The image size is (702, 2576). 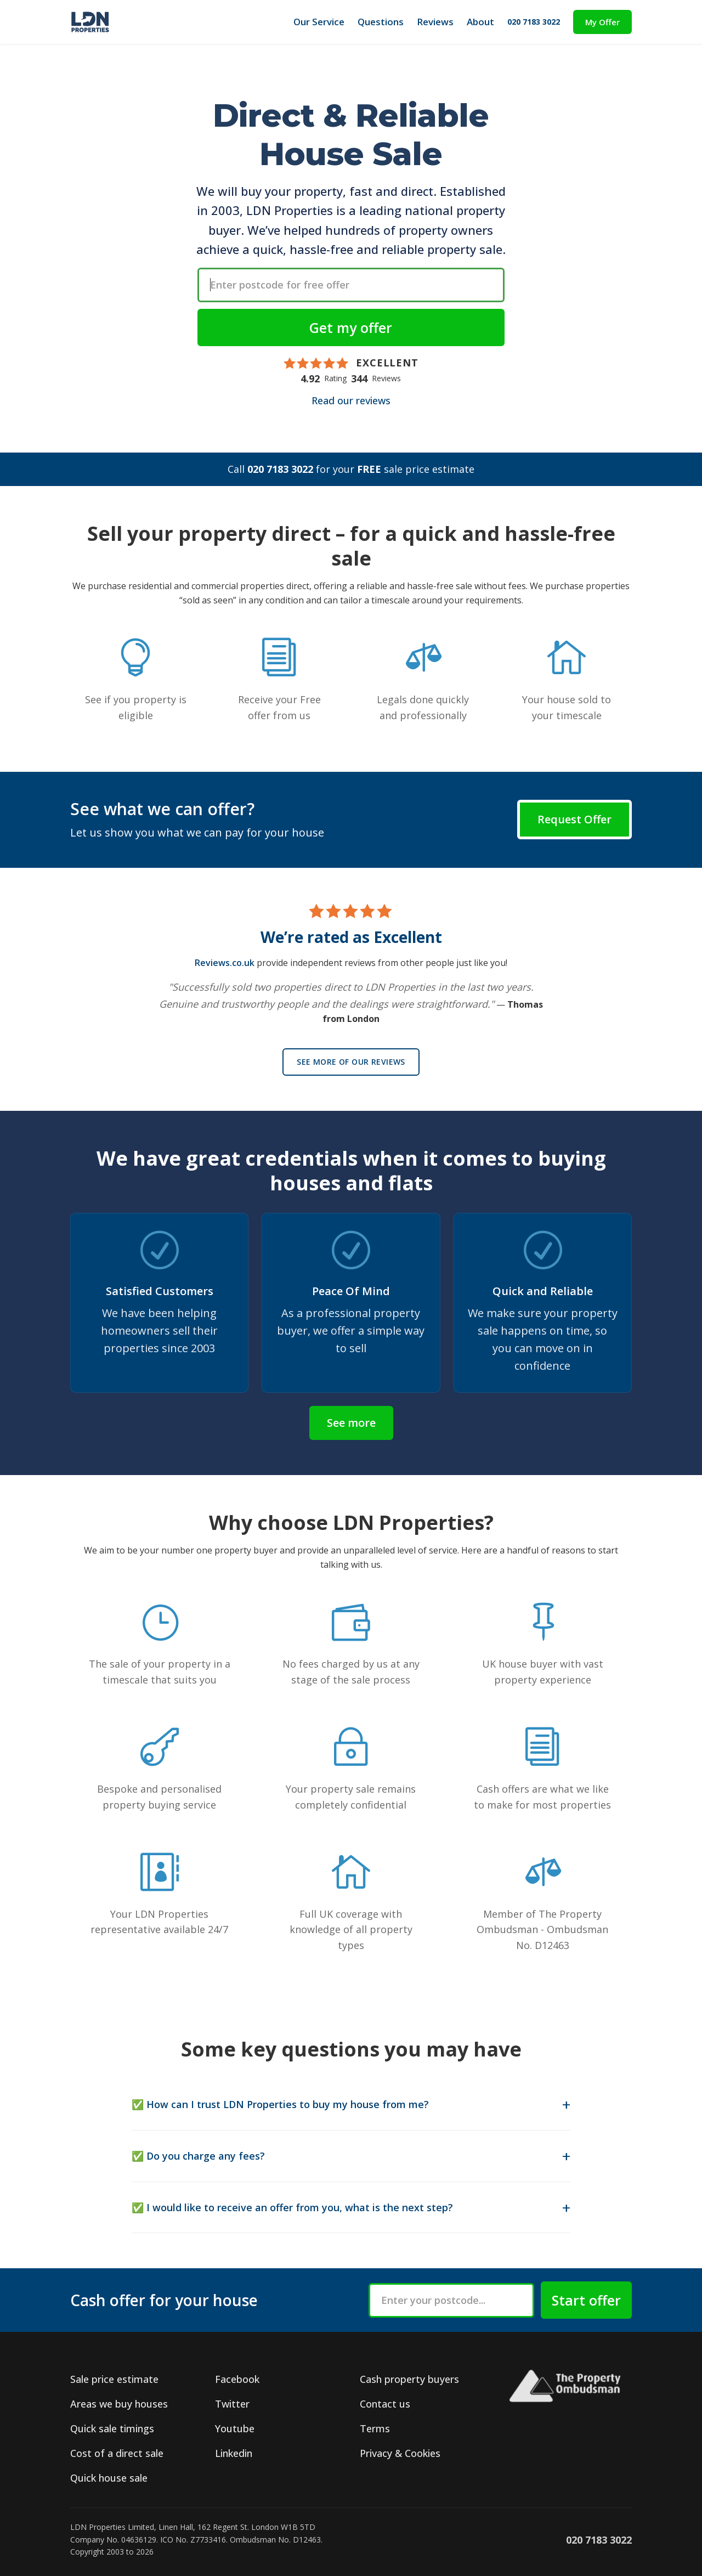 I want to click on Cost of a direct sale, so click(x=116, y=2453).